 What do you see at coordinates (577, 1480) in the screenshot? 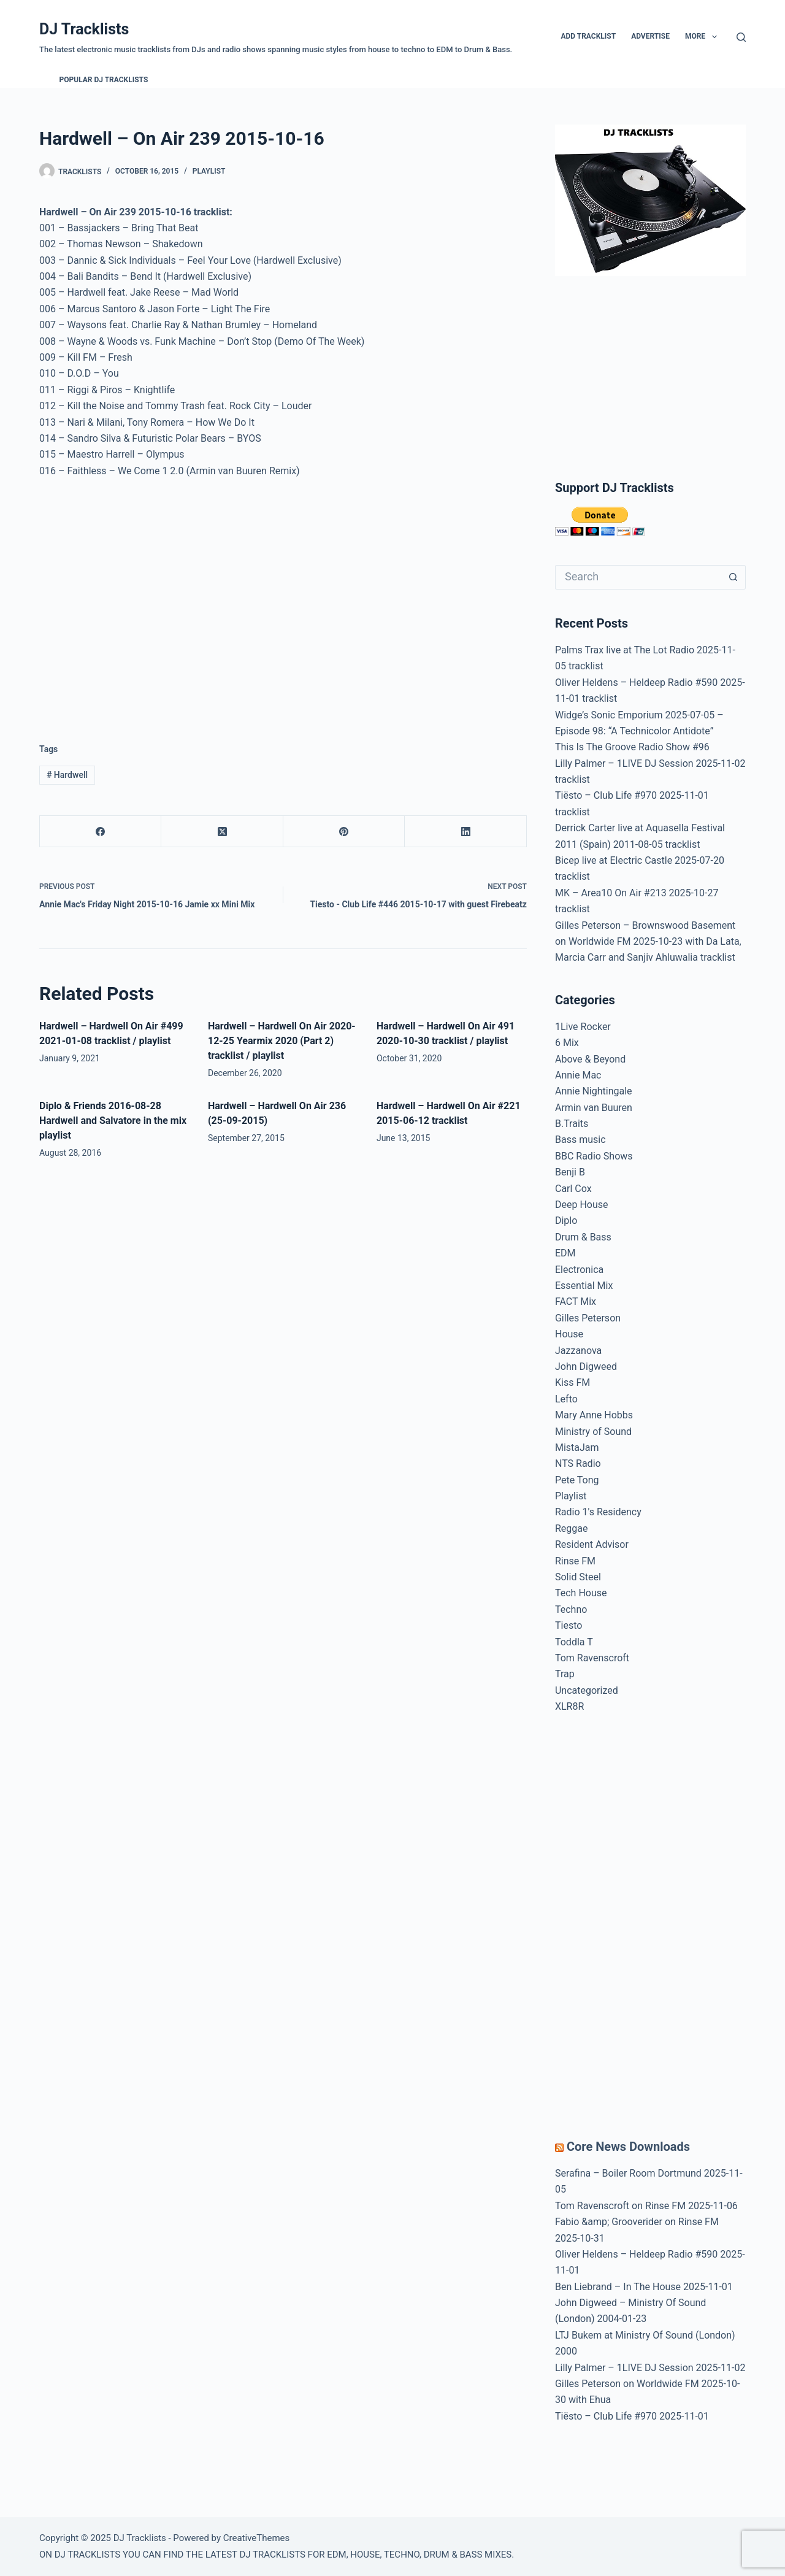
I see `Pete Tong` at bounding box center [577, 1480].